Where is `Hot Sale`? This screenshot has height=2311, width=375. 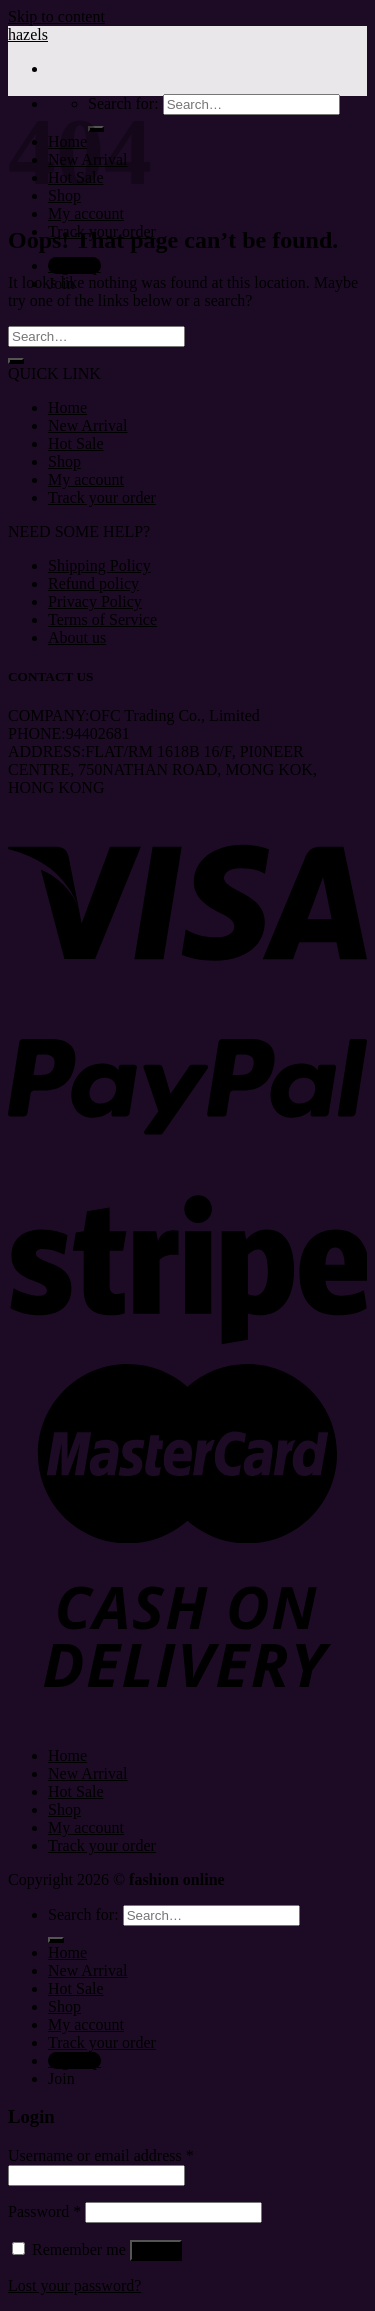
Hot Sale is located at coordinates (76, 443).